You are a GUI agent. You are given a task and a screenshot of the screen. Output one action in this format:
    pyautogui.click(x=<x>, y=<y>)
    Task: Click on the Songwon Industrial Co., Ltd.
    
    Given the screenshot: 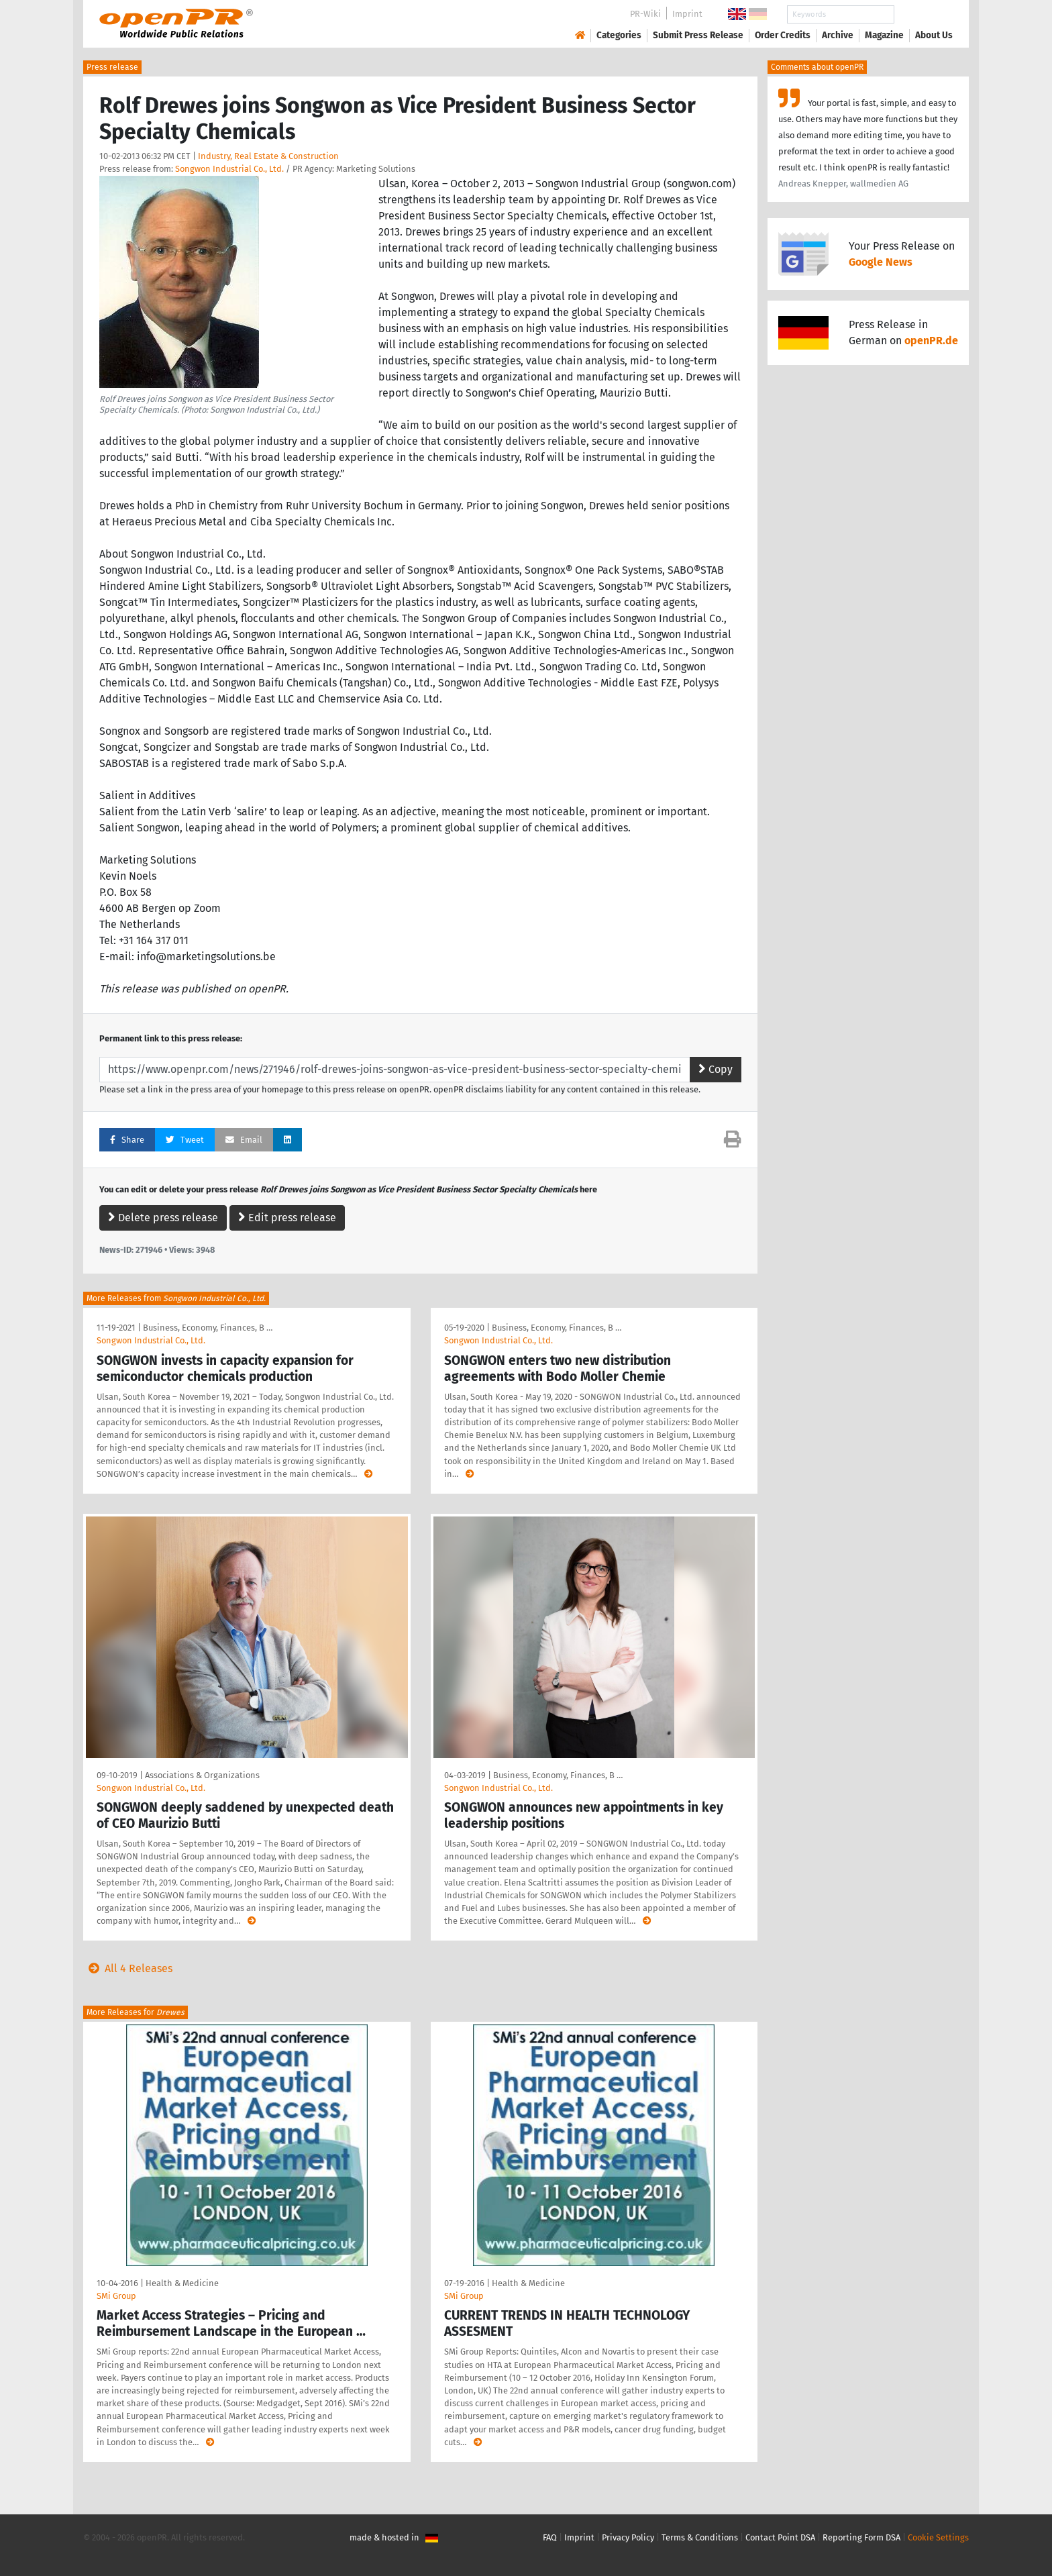 What is the action you would take?
    pyautogui.click(x=229, y=169)
    